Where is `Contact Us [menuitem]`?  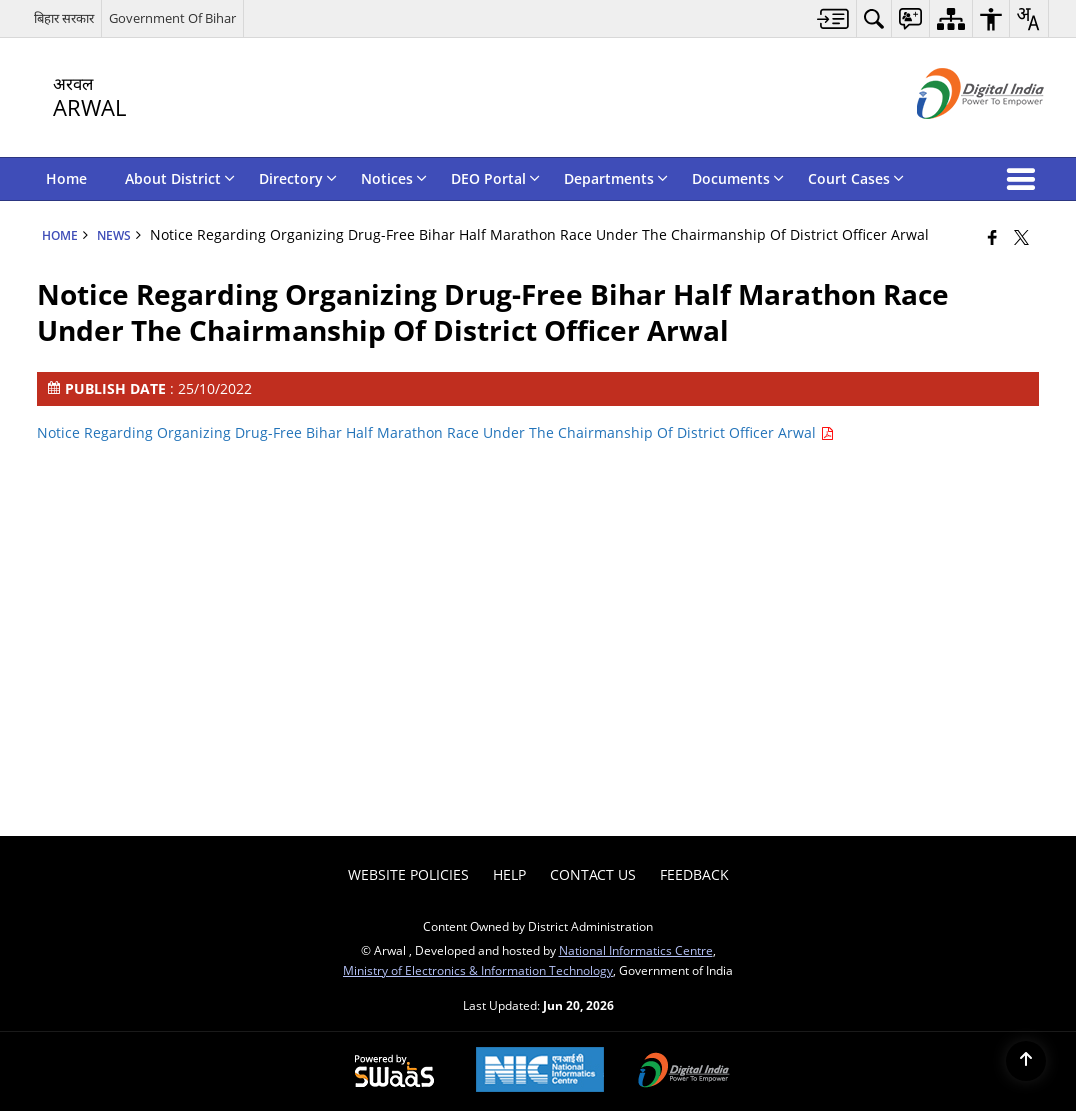
Contact Us [menuitem] is located at coordinates (593, 874).